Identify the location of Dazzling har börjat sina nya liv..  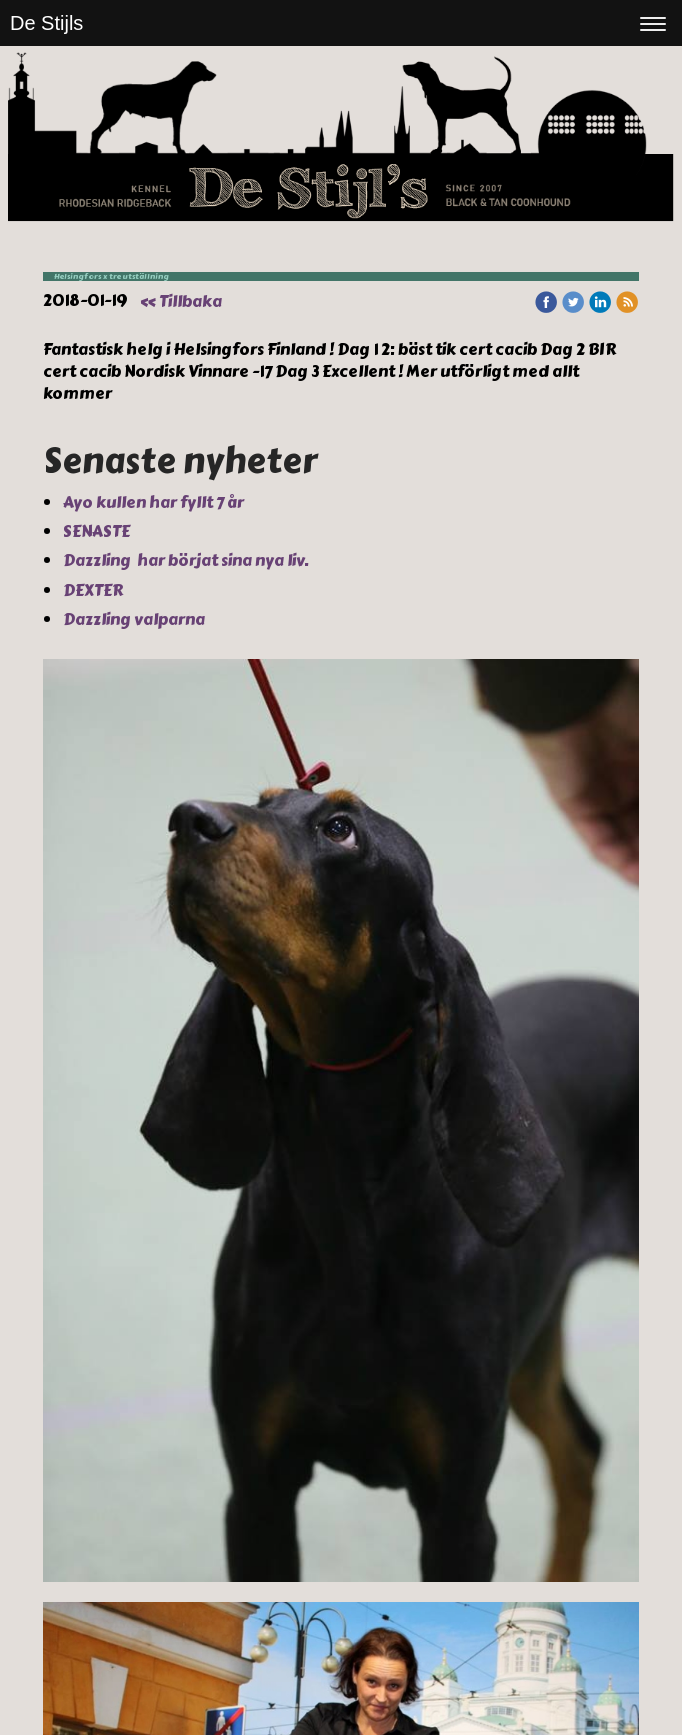
(187, 560).